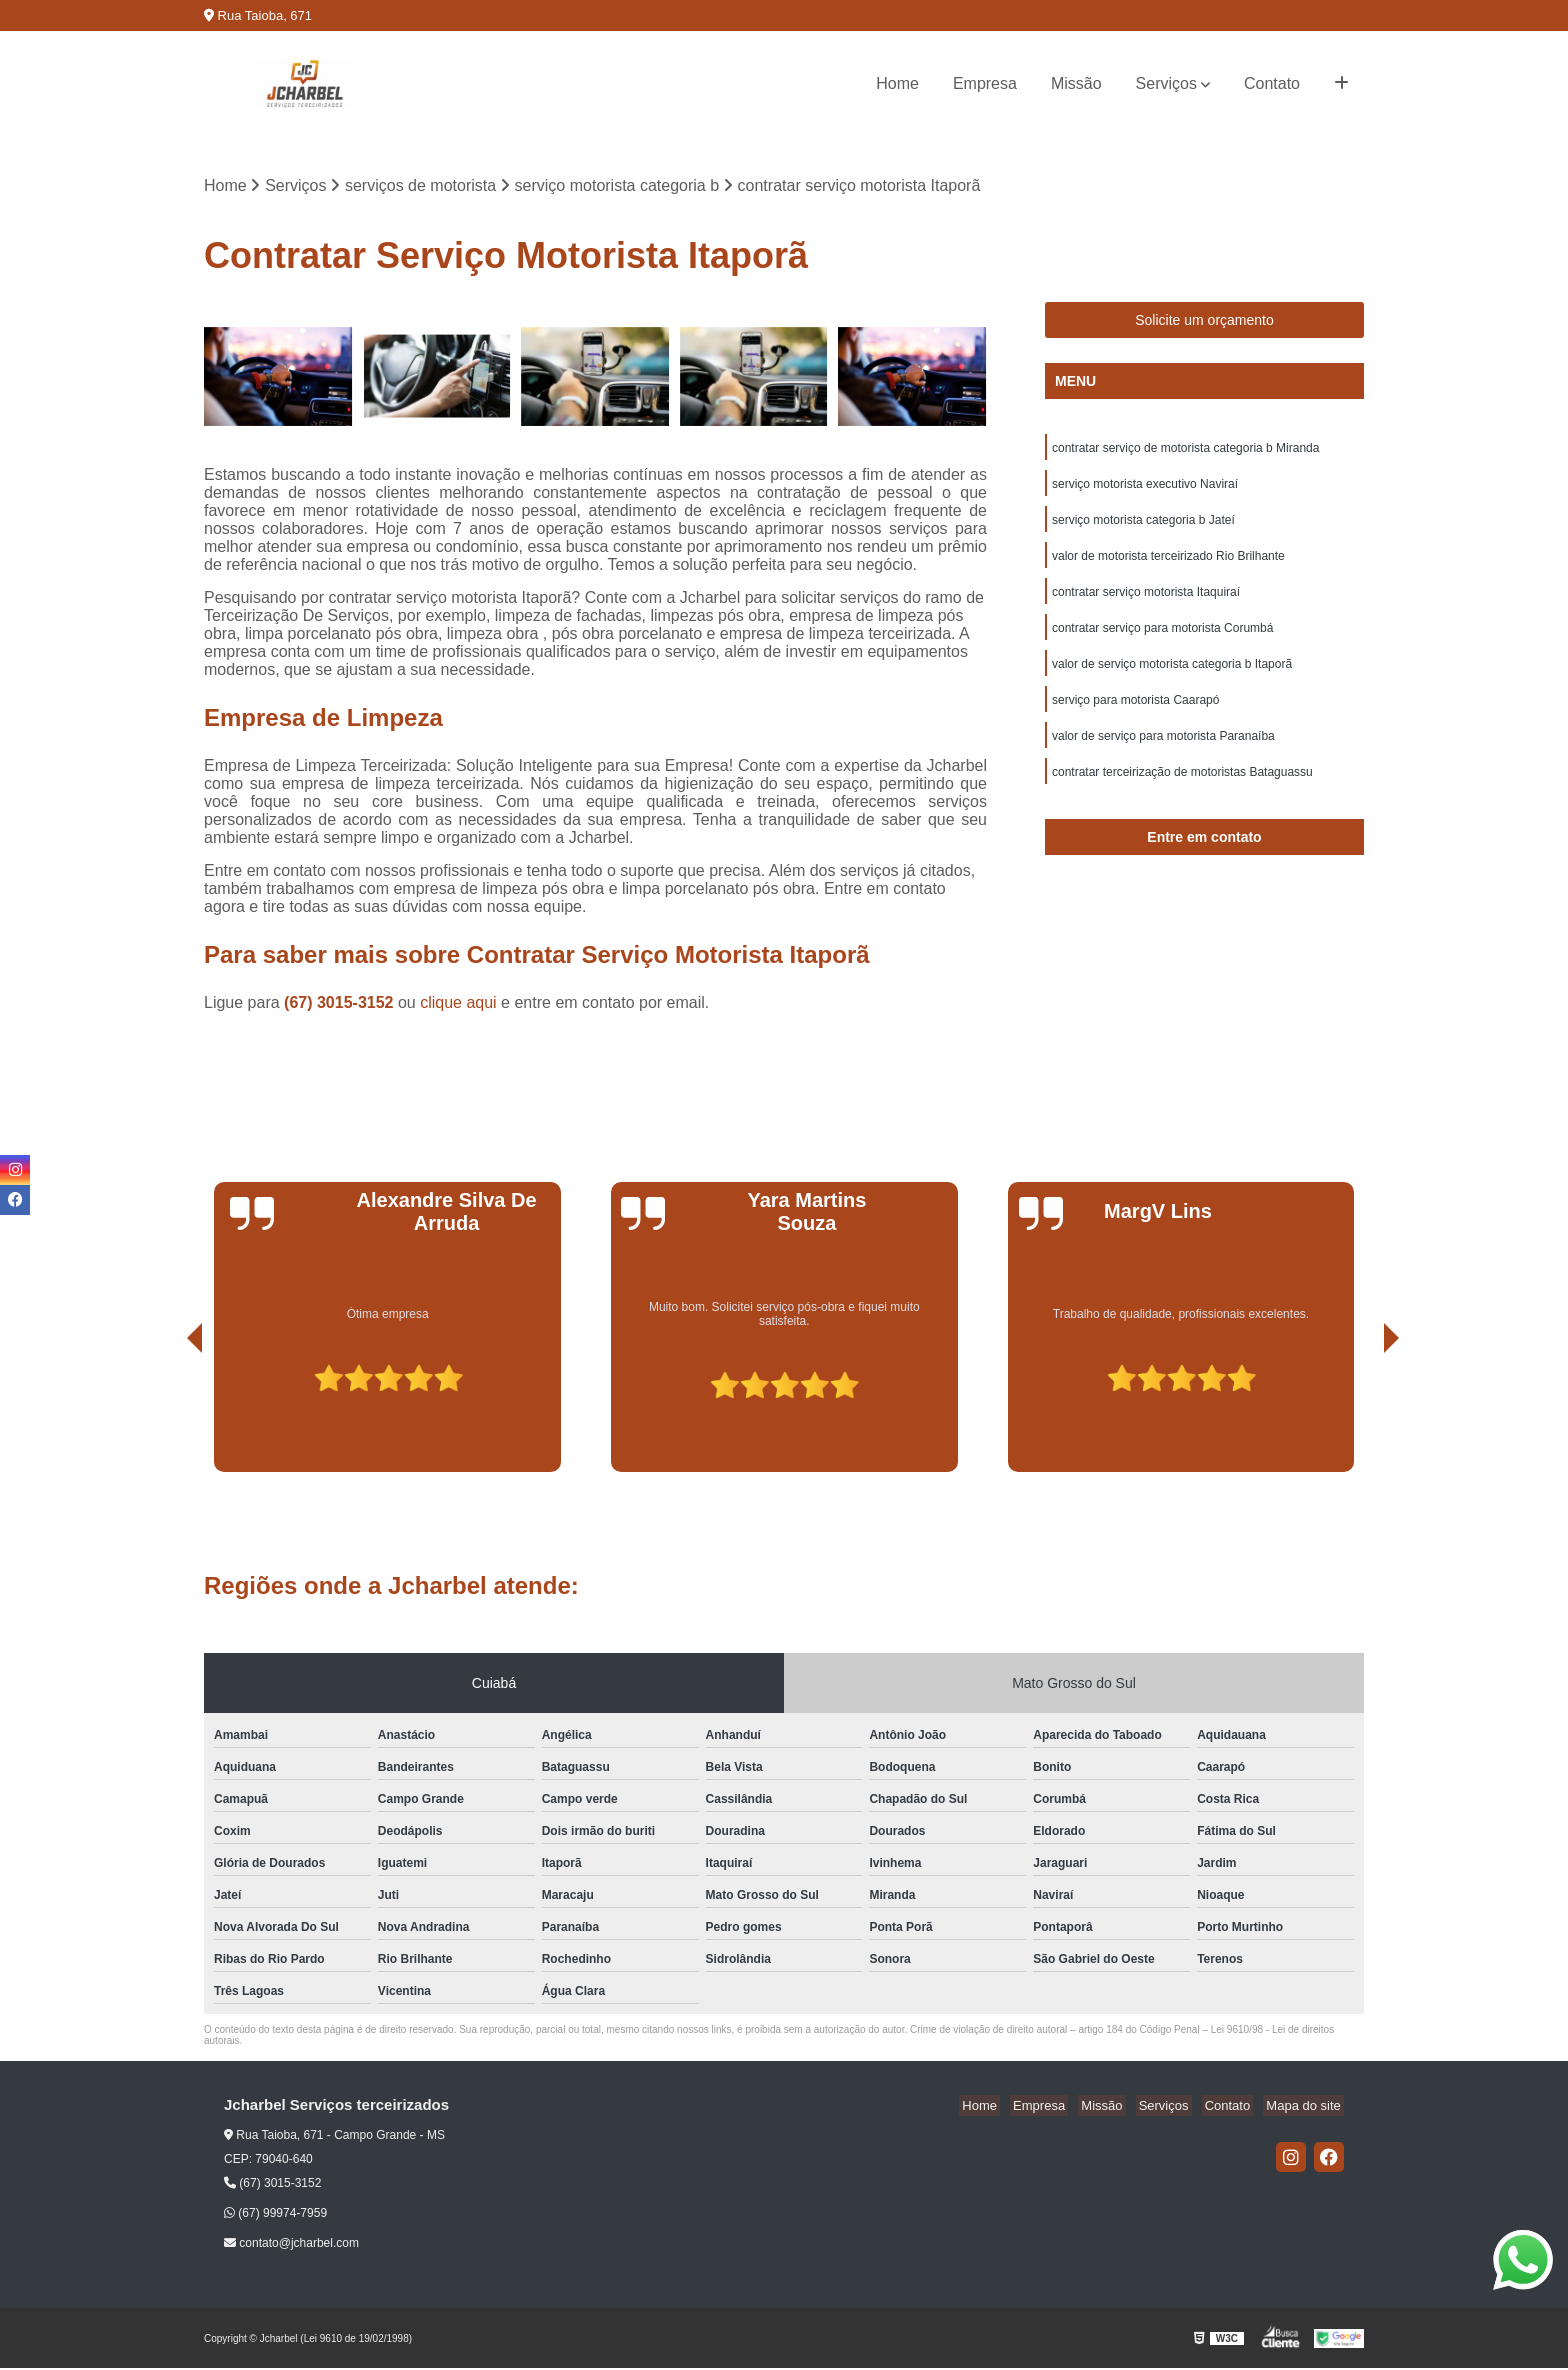 The height and width of the screenshot is (2370, 1568). I want to click on valor de serviço motorista categoria b Itaporã, so click(1172, 679).